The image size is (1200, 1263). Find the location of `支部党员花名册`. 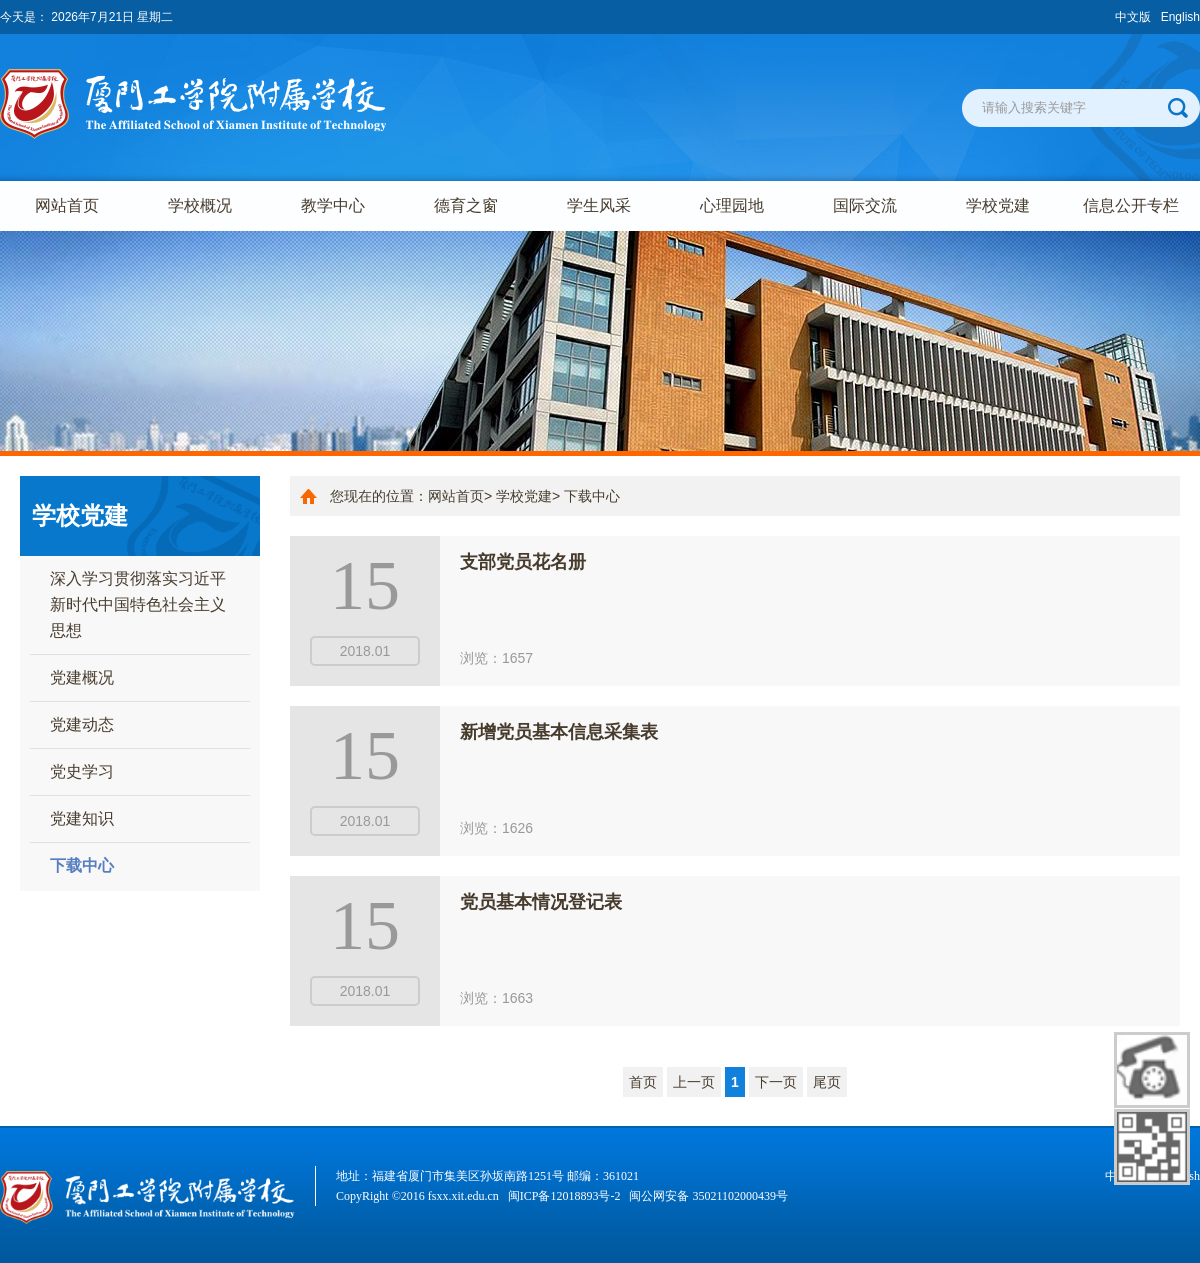

支部党员花名册 is located at coordinates (523, 562).